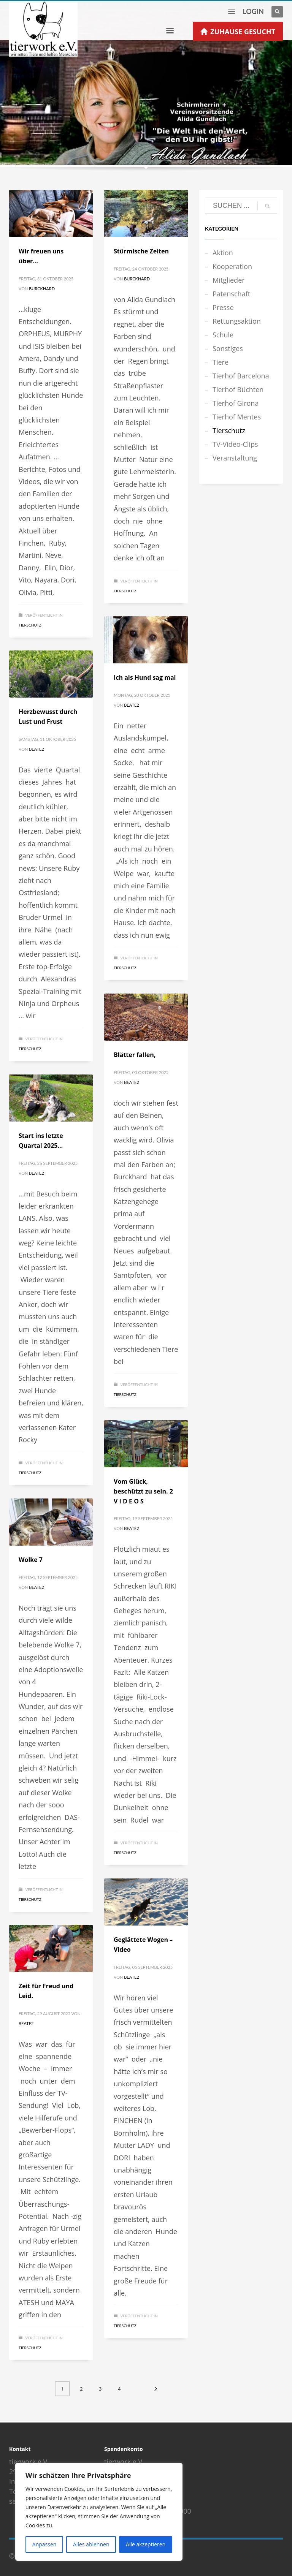  What do you see at coordinates (241, 375) in the screenshot?
I see `Tierhof Barcelona` at bounding box center [241, 375].